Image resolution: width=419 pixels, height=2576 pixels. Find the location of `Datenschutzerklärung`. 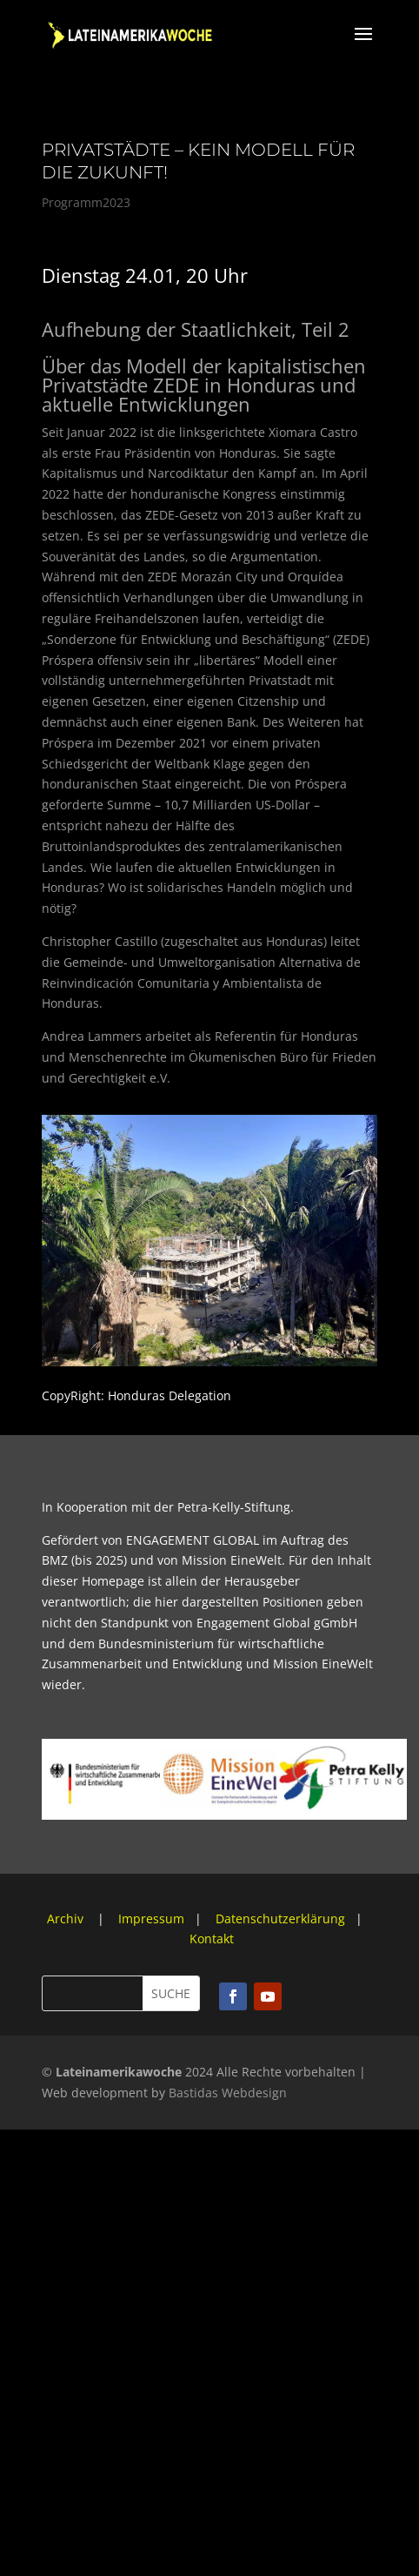

Datenschutzerklärung is located at coordinates (280, 1918).